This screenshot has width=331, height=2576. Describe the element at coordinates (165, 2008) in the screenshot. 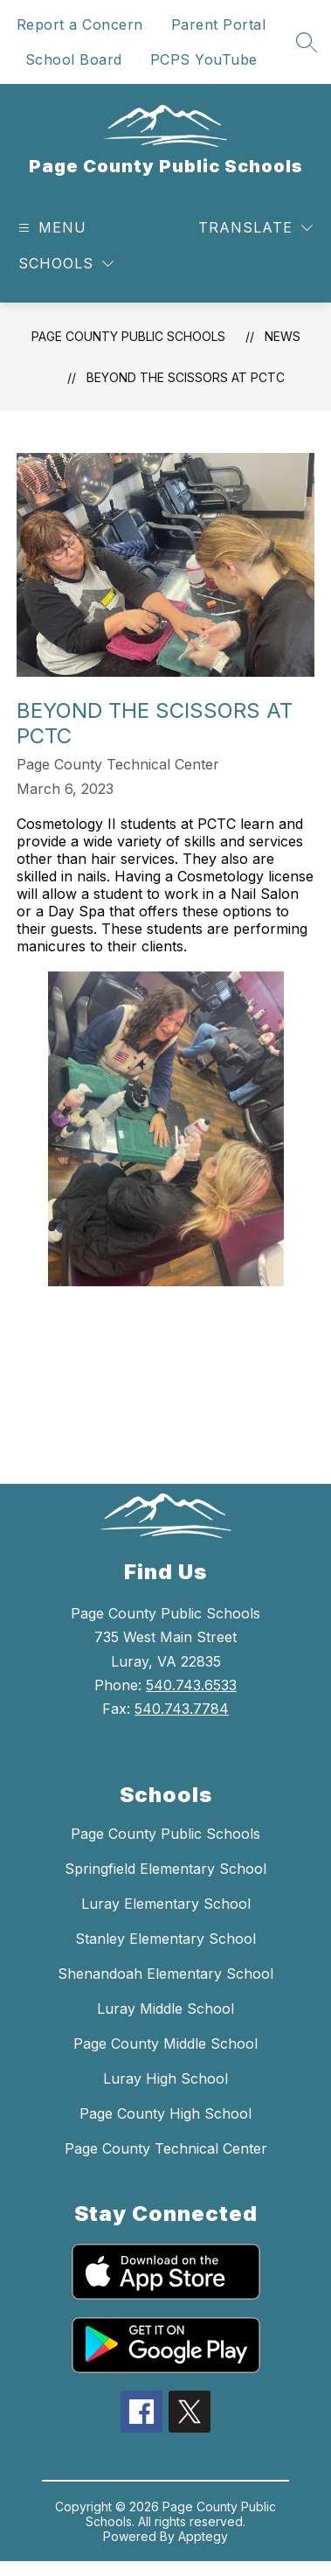

I see `Luray Middle School` at that location.